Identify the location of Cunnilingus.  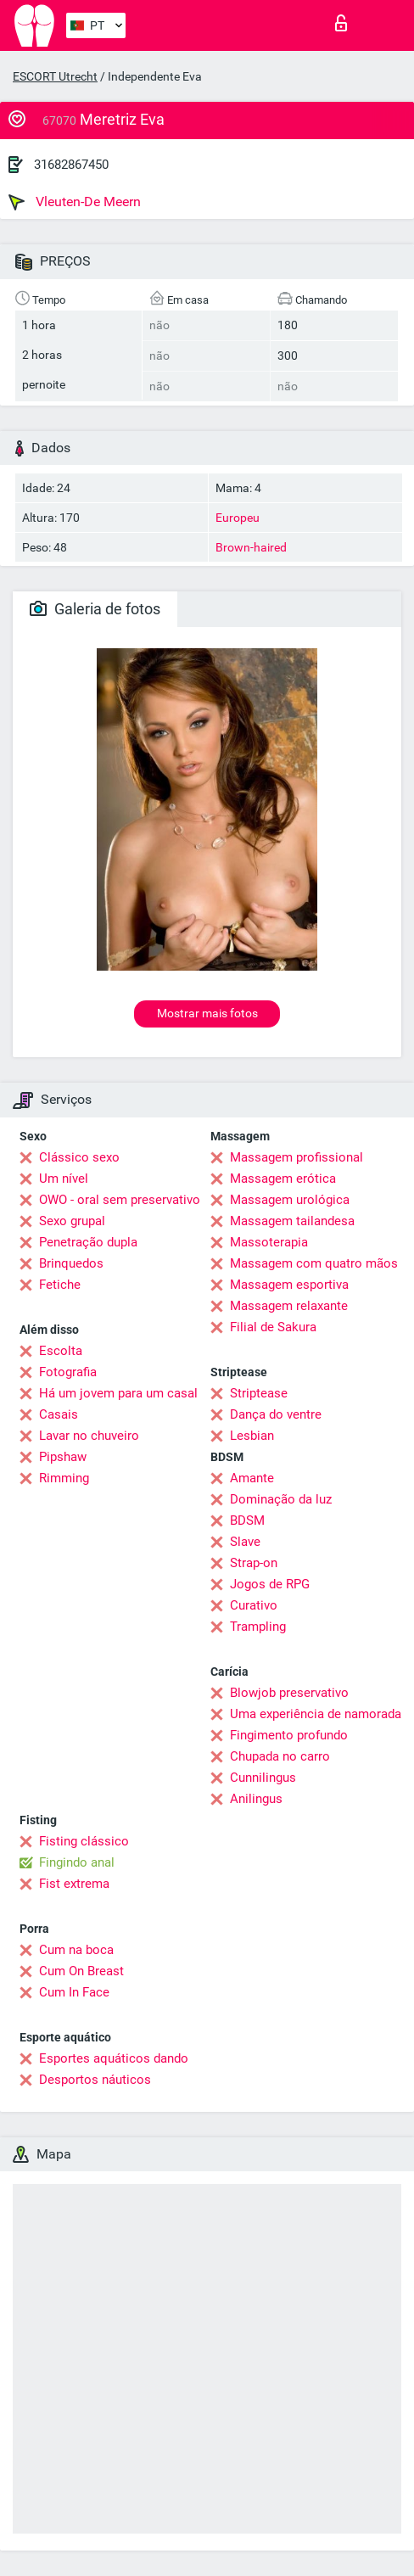
(263, 1777).